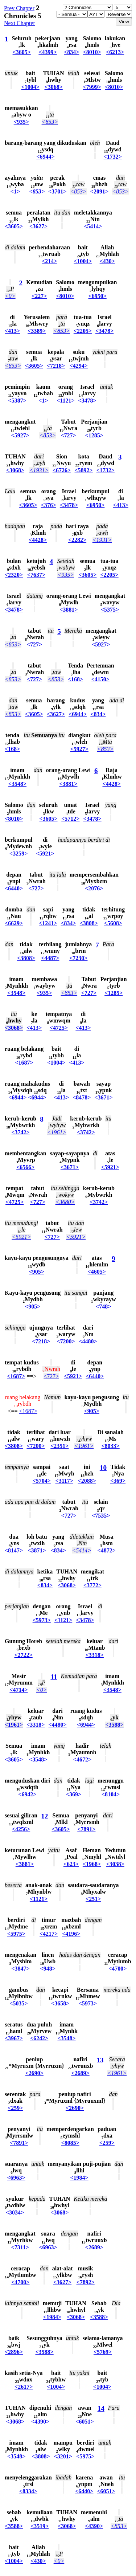  Describe the element at coordinates (14, 575) in the screenshot. I see `<2320>` at that location.